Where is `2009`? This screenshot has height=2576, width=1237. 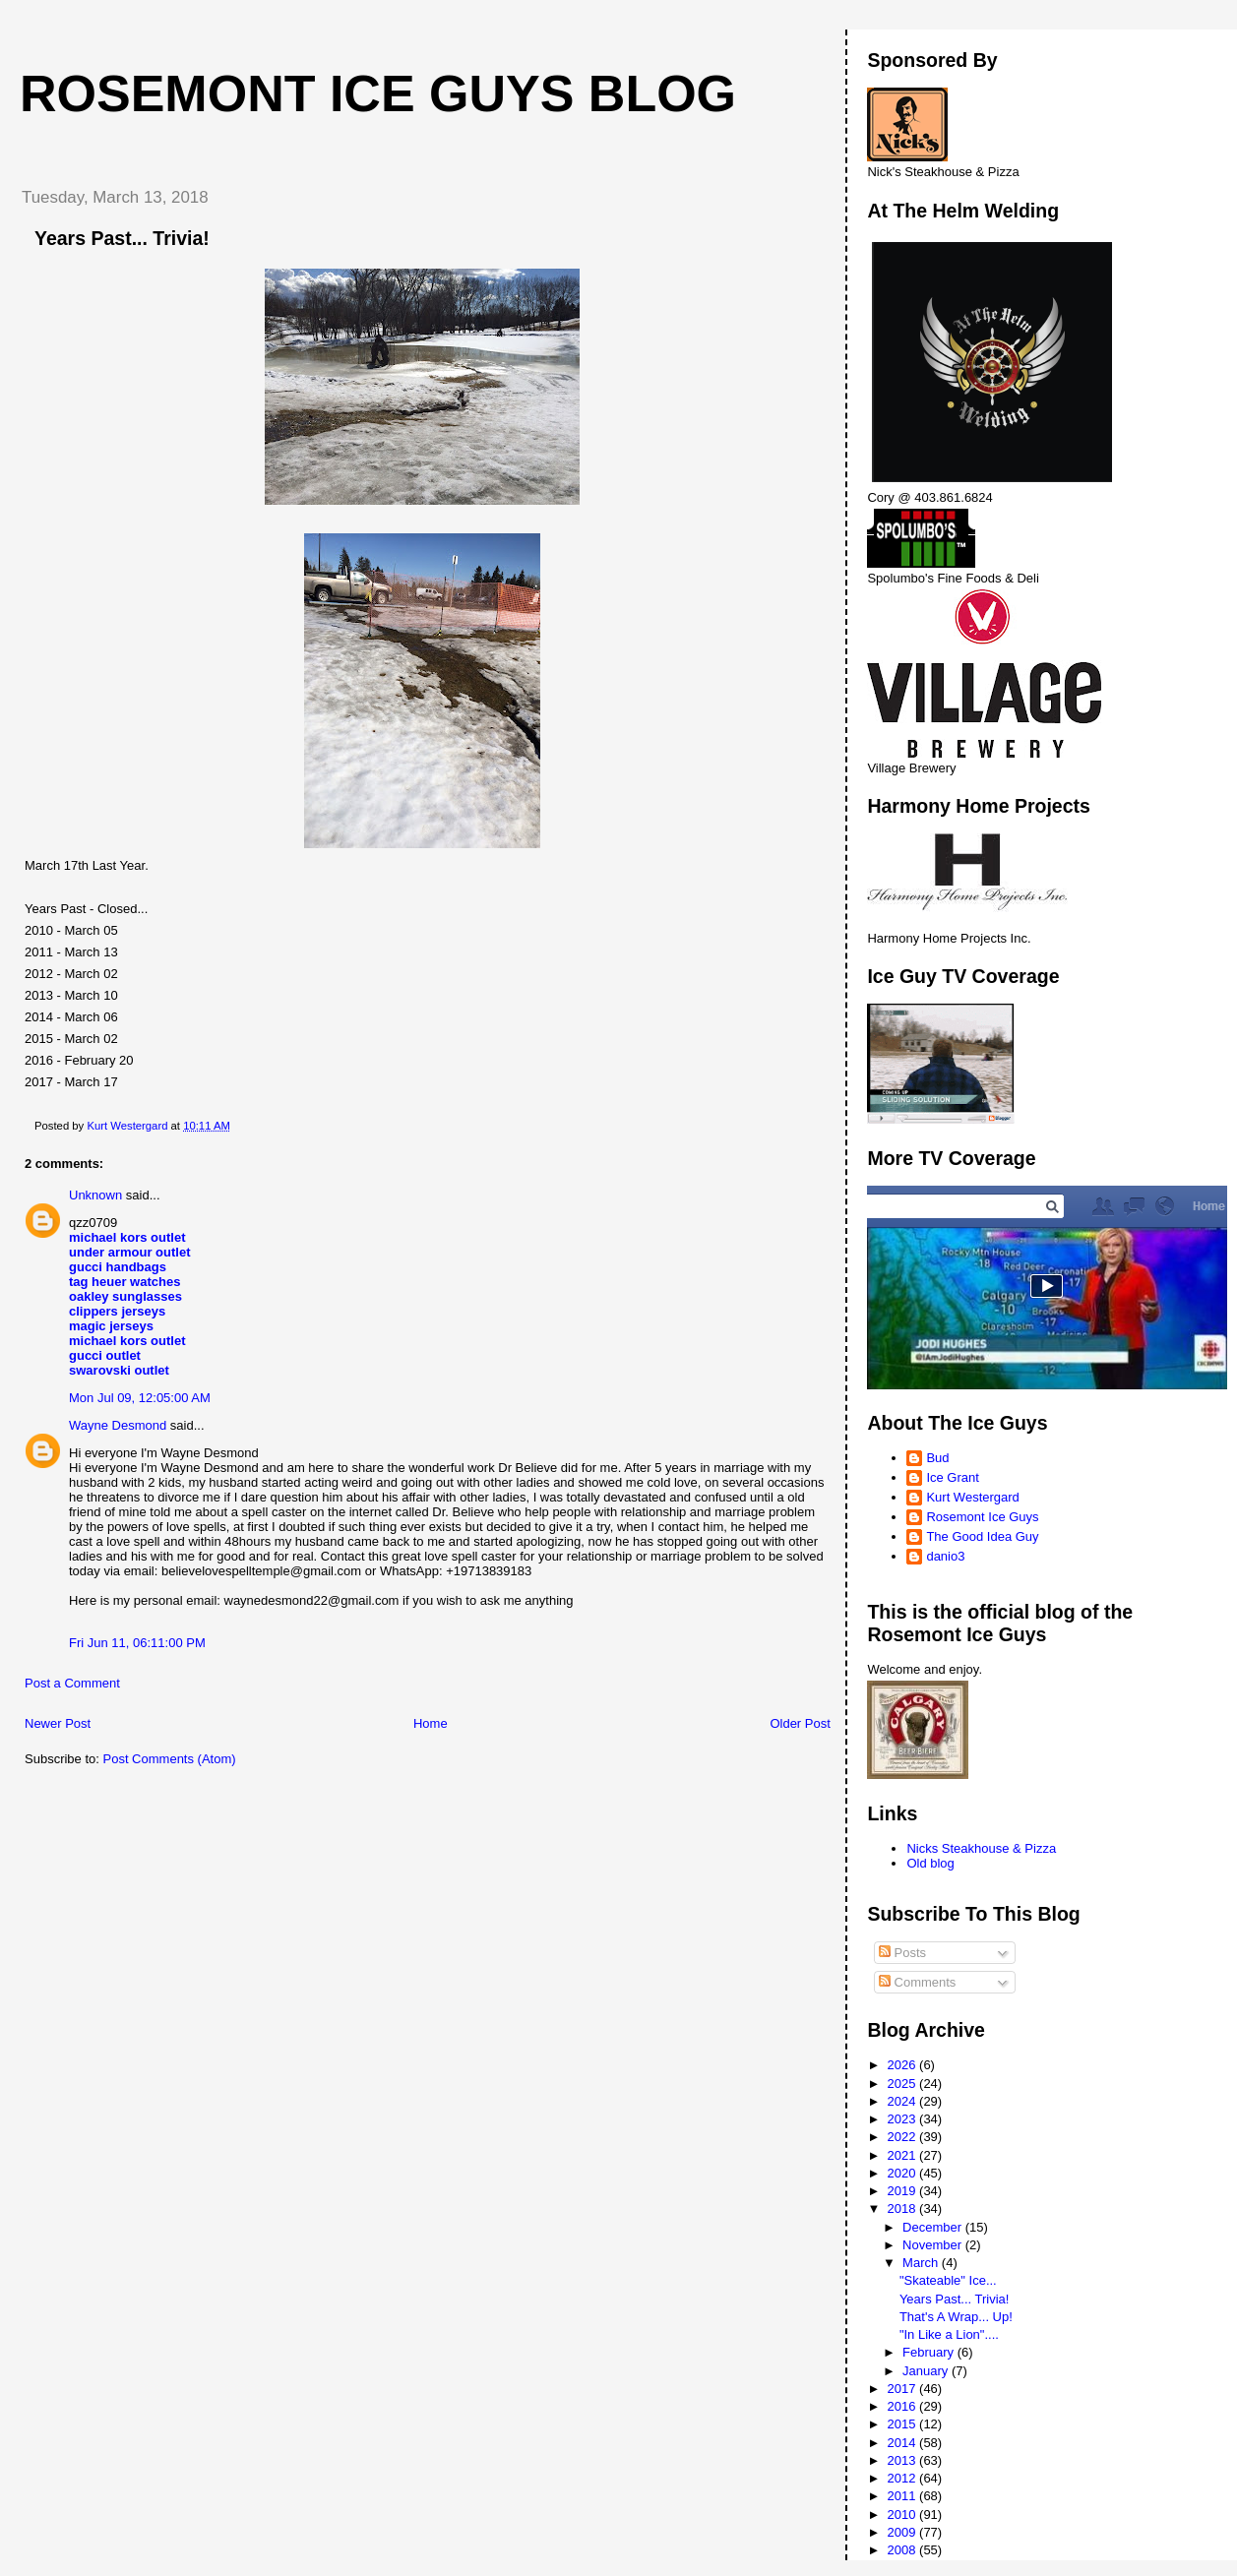
2009 is located at coordinates (904, 2532).